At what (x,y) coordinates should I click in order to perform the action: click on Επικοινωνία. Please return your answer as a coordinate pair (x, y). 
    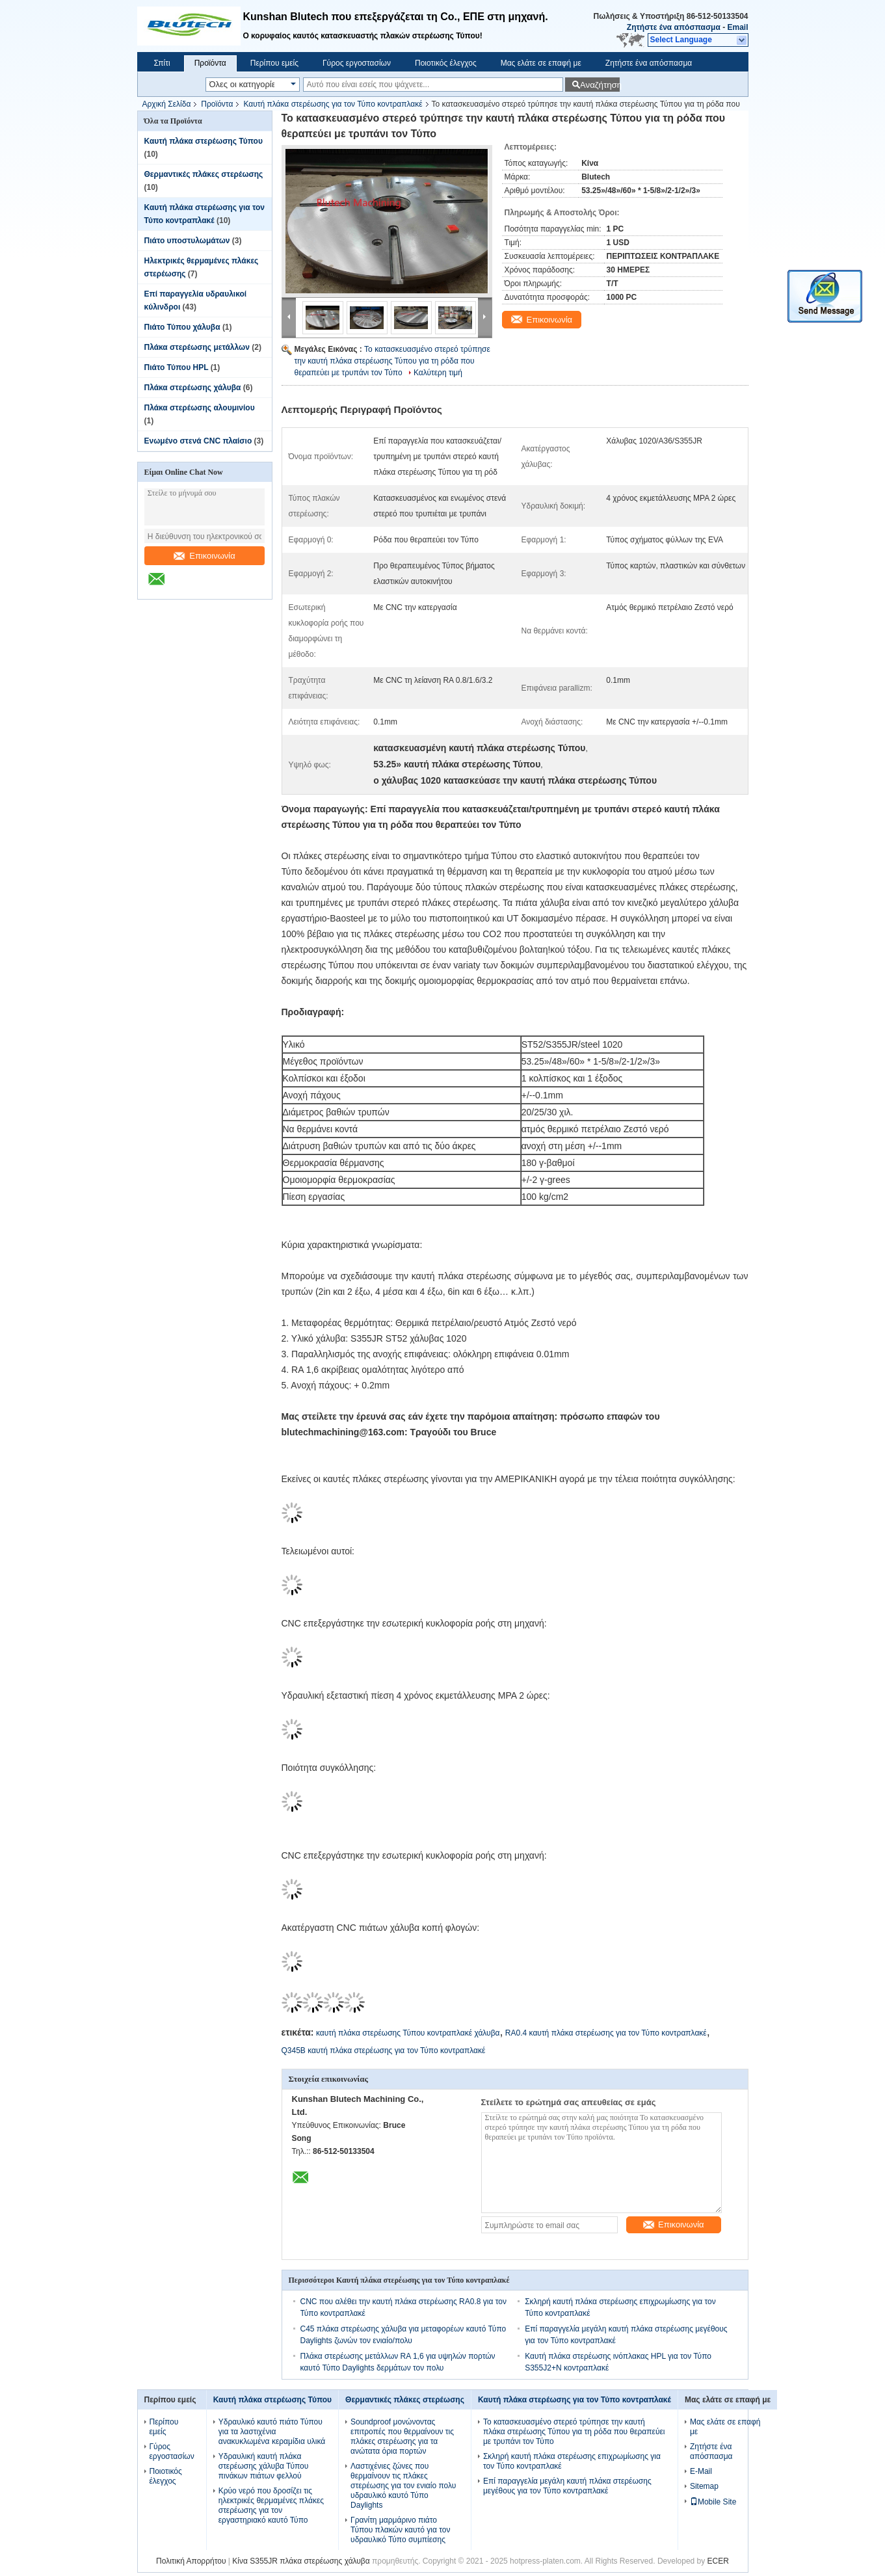
    Looking at the image, I should click on (204, 556).